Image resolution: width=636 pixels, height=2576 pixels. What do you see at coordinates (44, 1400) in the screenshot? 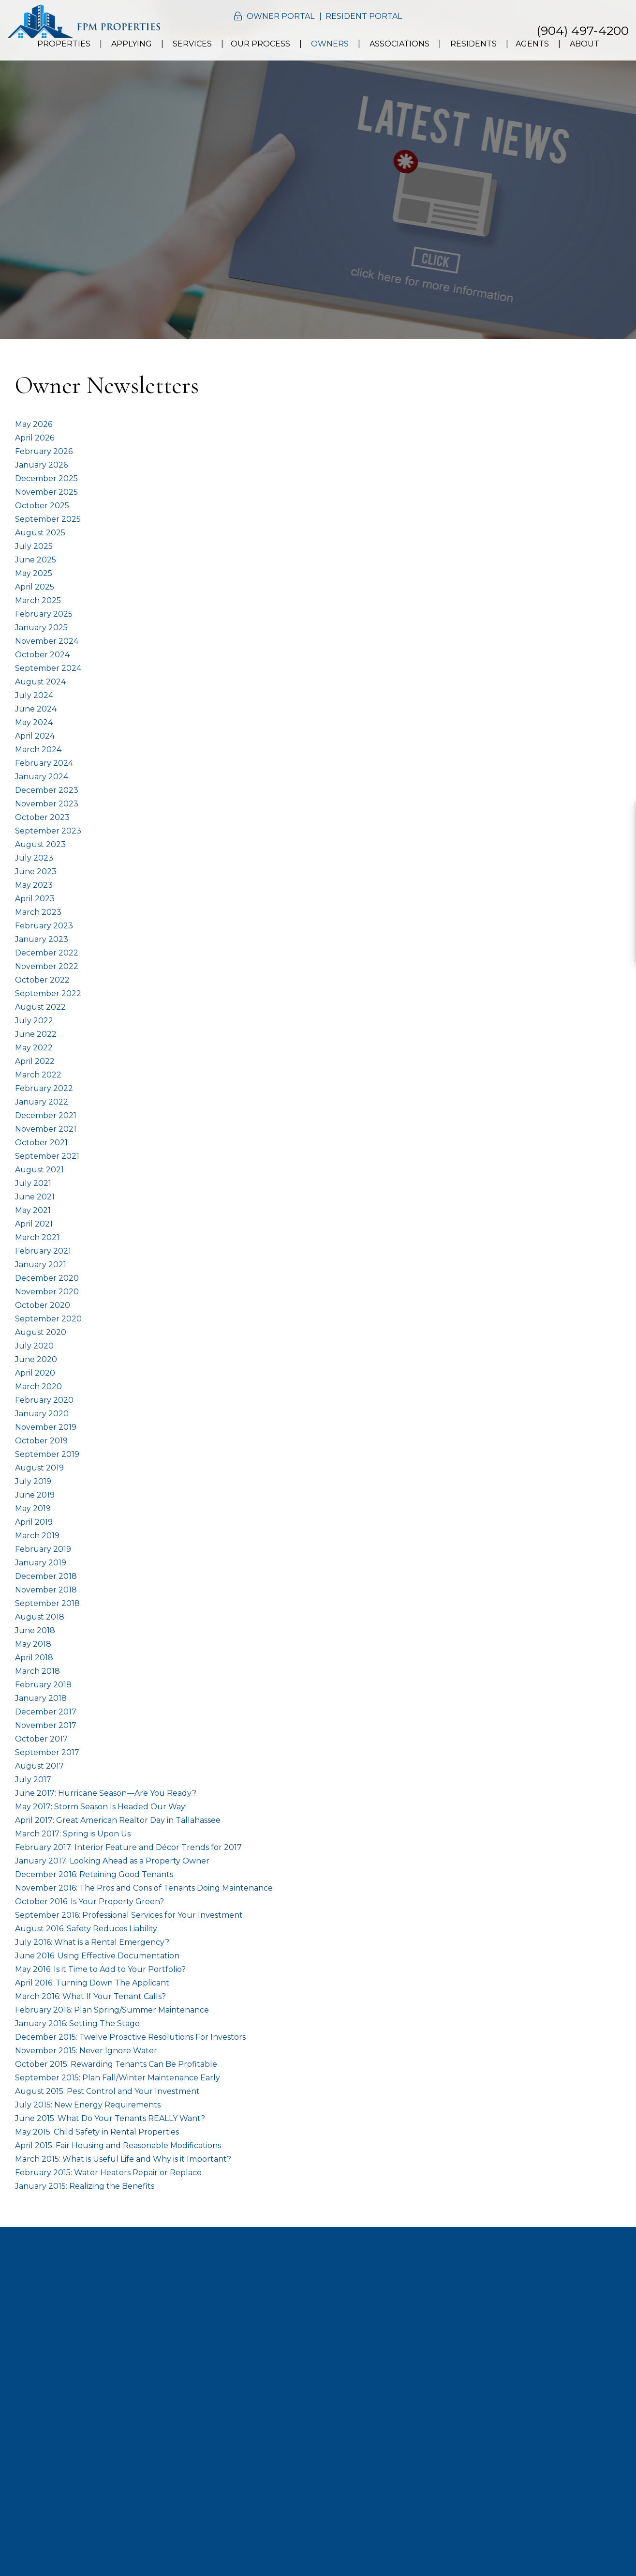
I see `February 2020` at bounding box center [44, 1400].